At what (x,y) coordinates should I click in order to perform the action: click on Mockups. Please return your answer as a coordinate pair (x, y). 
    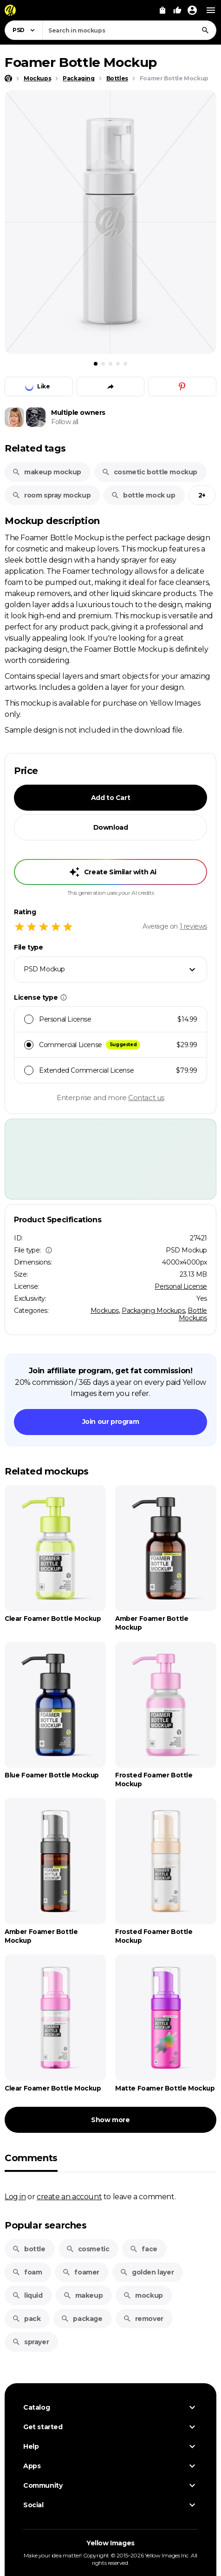
    Looking at the image, I should click on (105, 1310).